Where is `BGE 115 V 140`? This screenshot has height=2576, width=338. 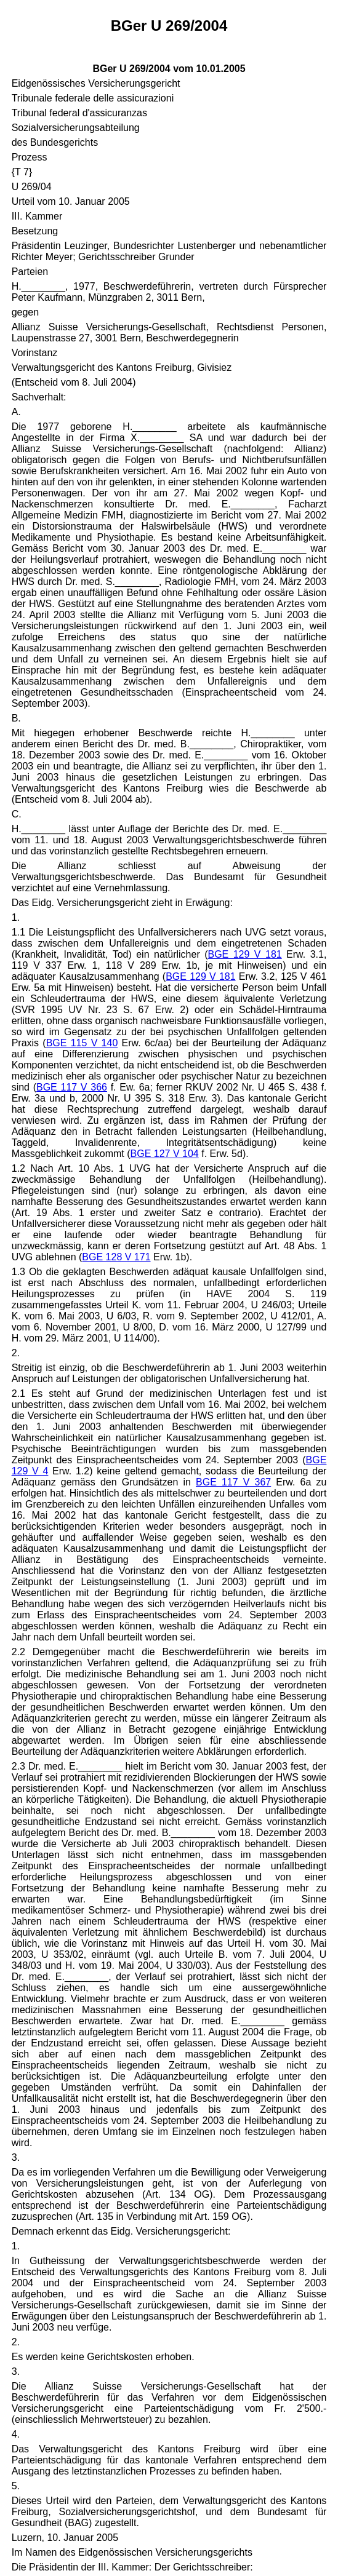
BGE 115 V 140 is located at coordinates (82, 1043).